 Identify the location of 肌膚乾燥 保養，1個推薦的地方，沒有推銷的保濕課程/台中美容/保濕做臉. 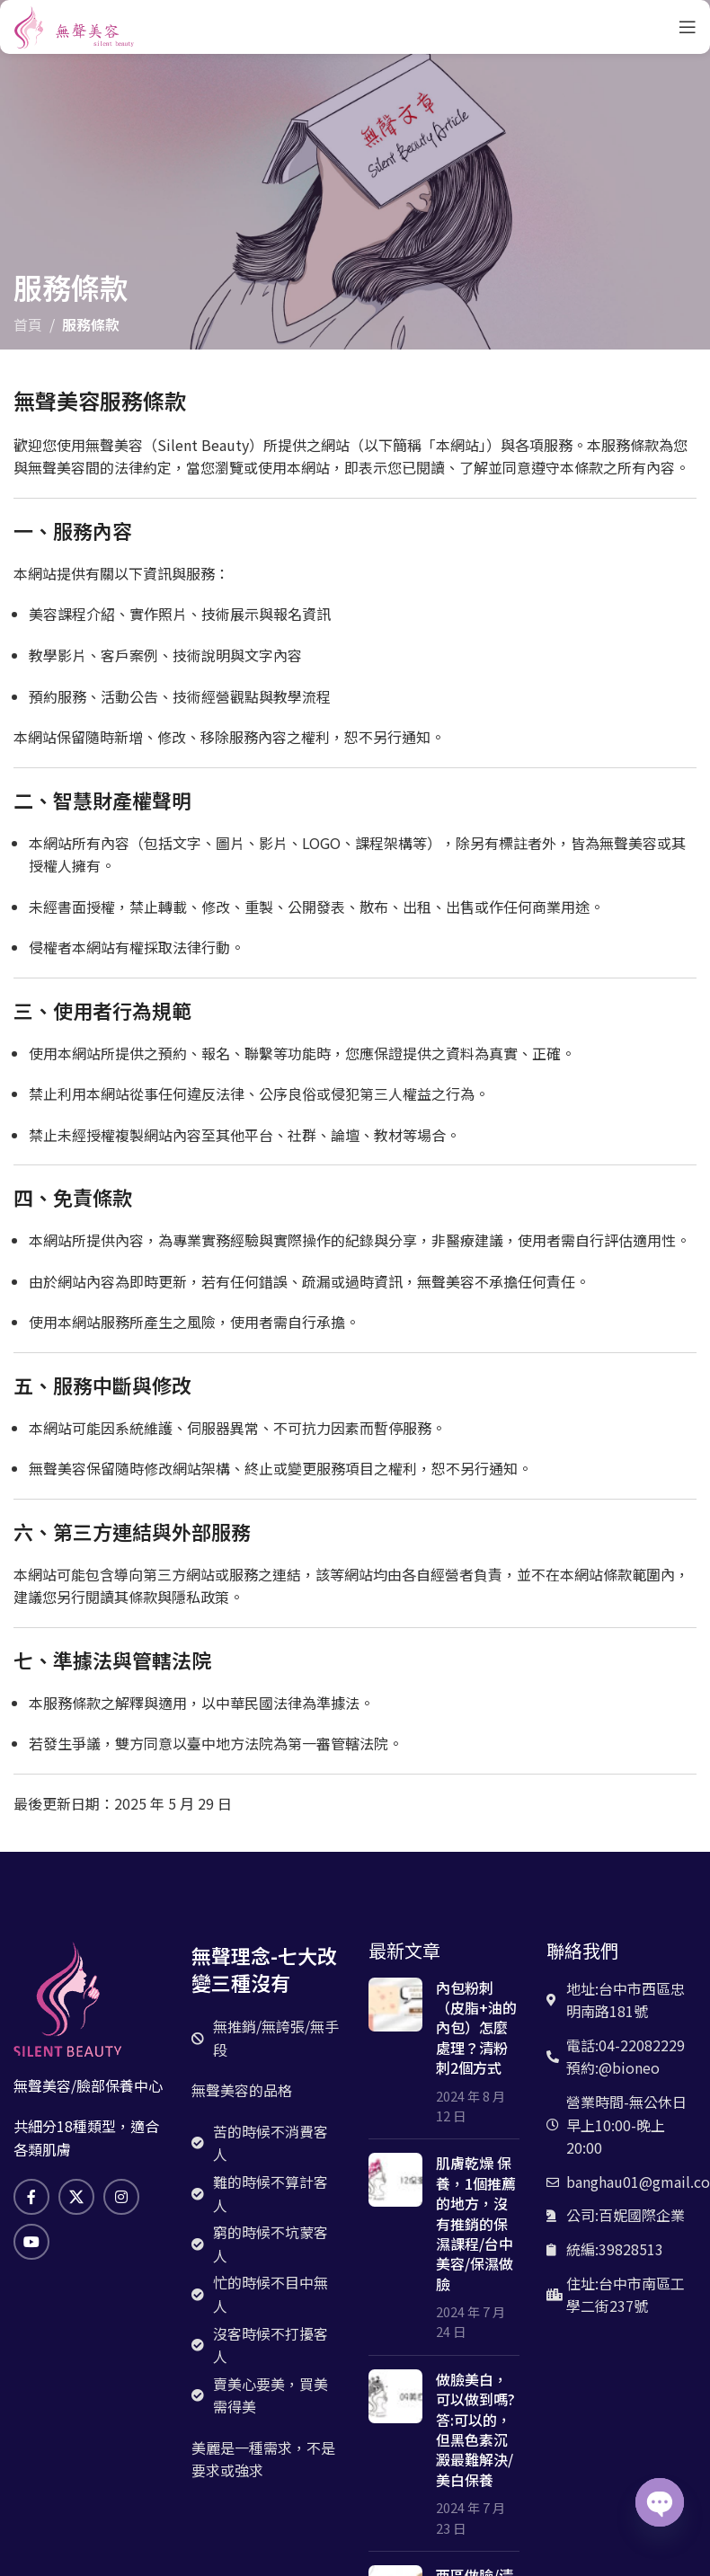
(476, 2223).